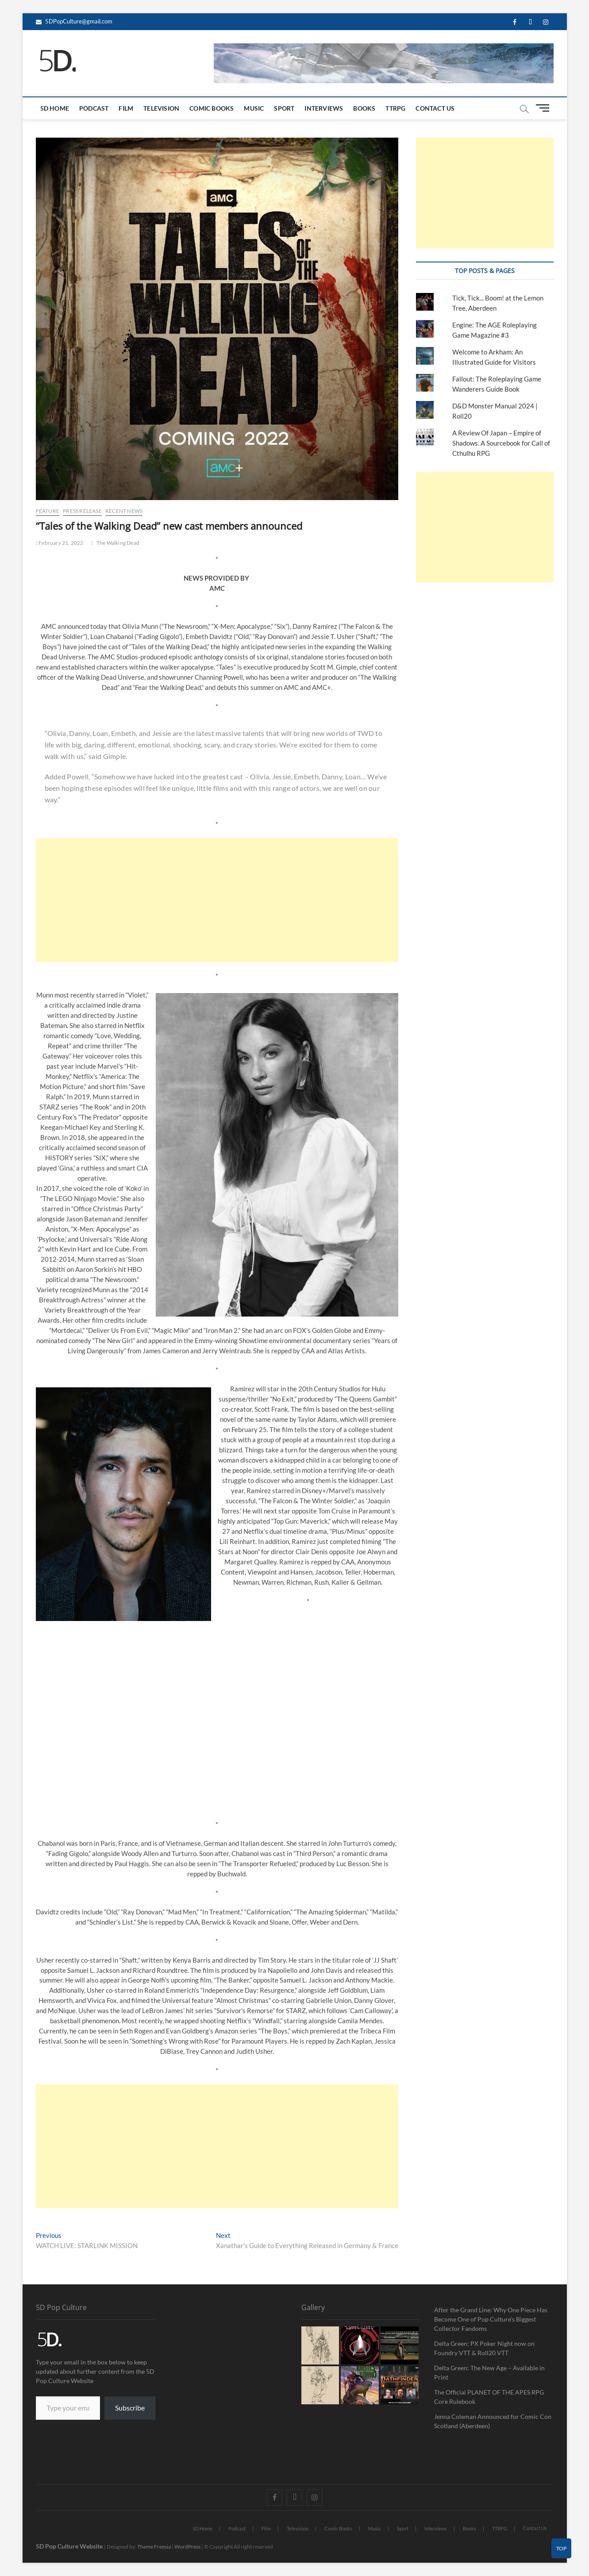 The height and width of the screenshot is (2576, 589). Describe the element at coordinates (54, 108) in the screenshot. I see `5D Home` at that location.